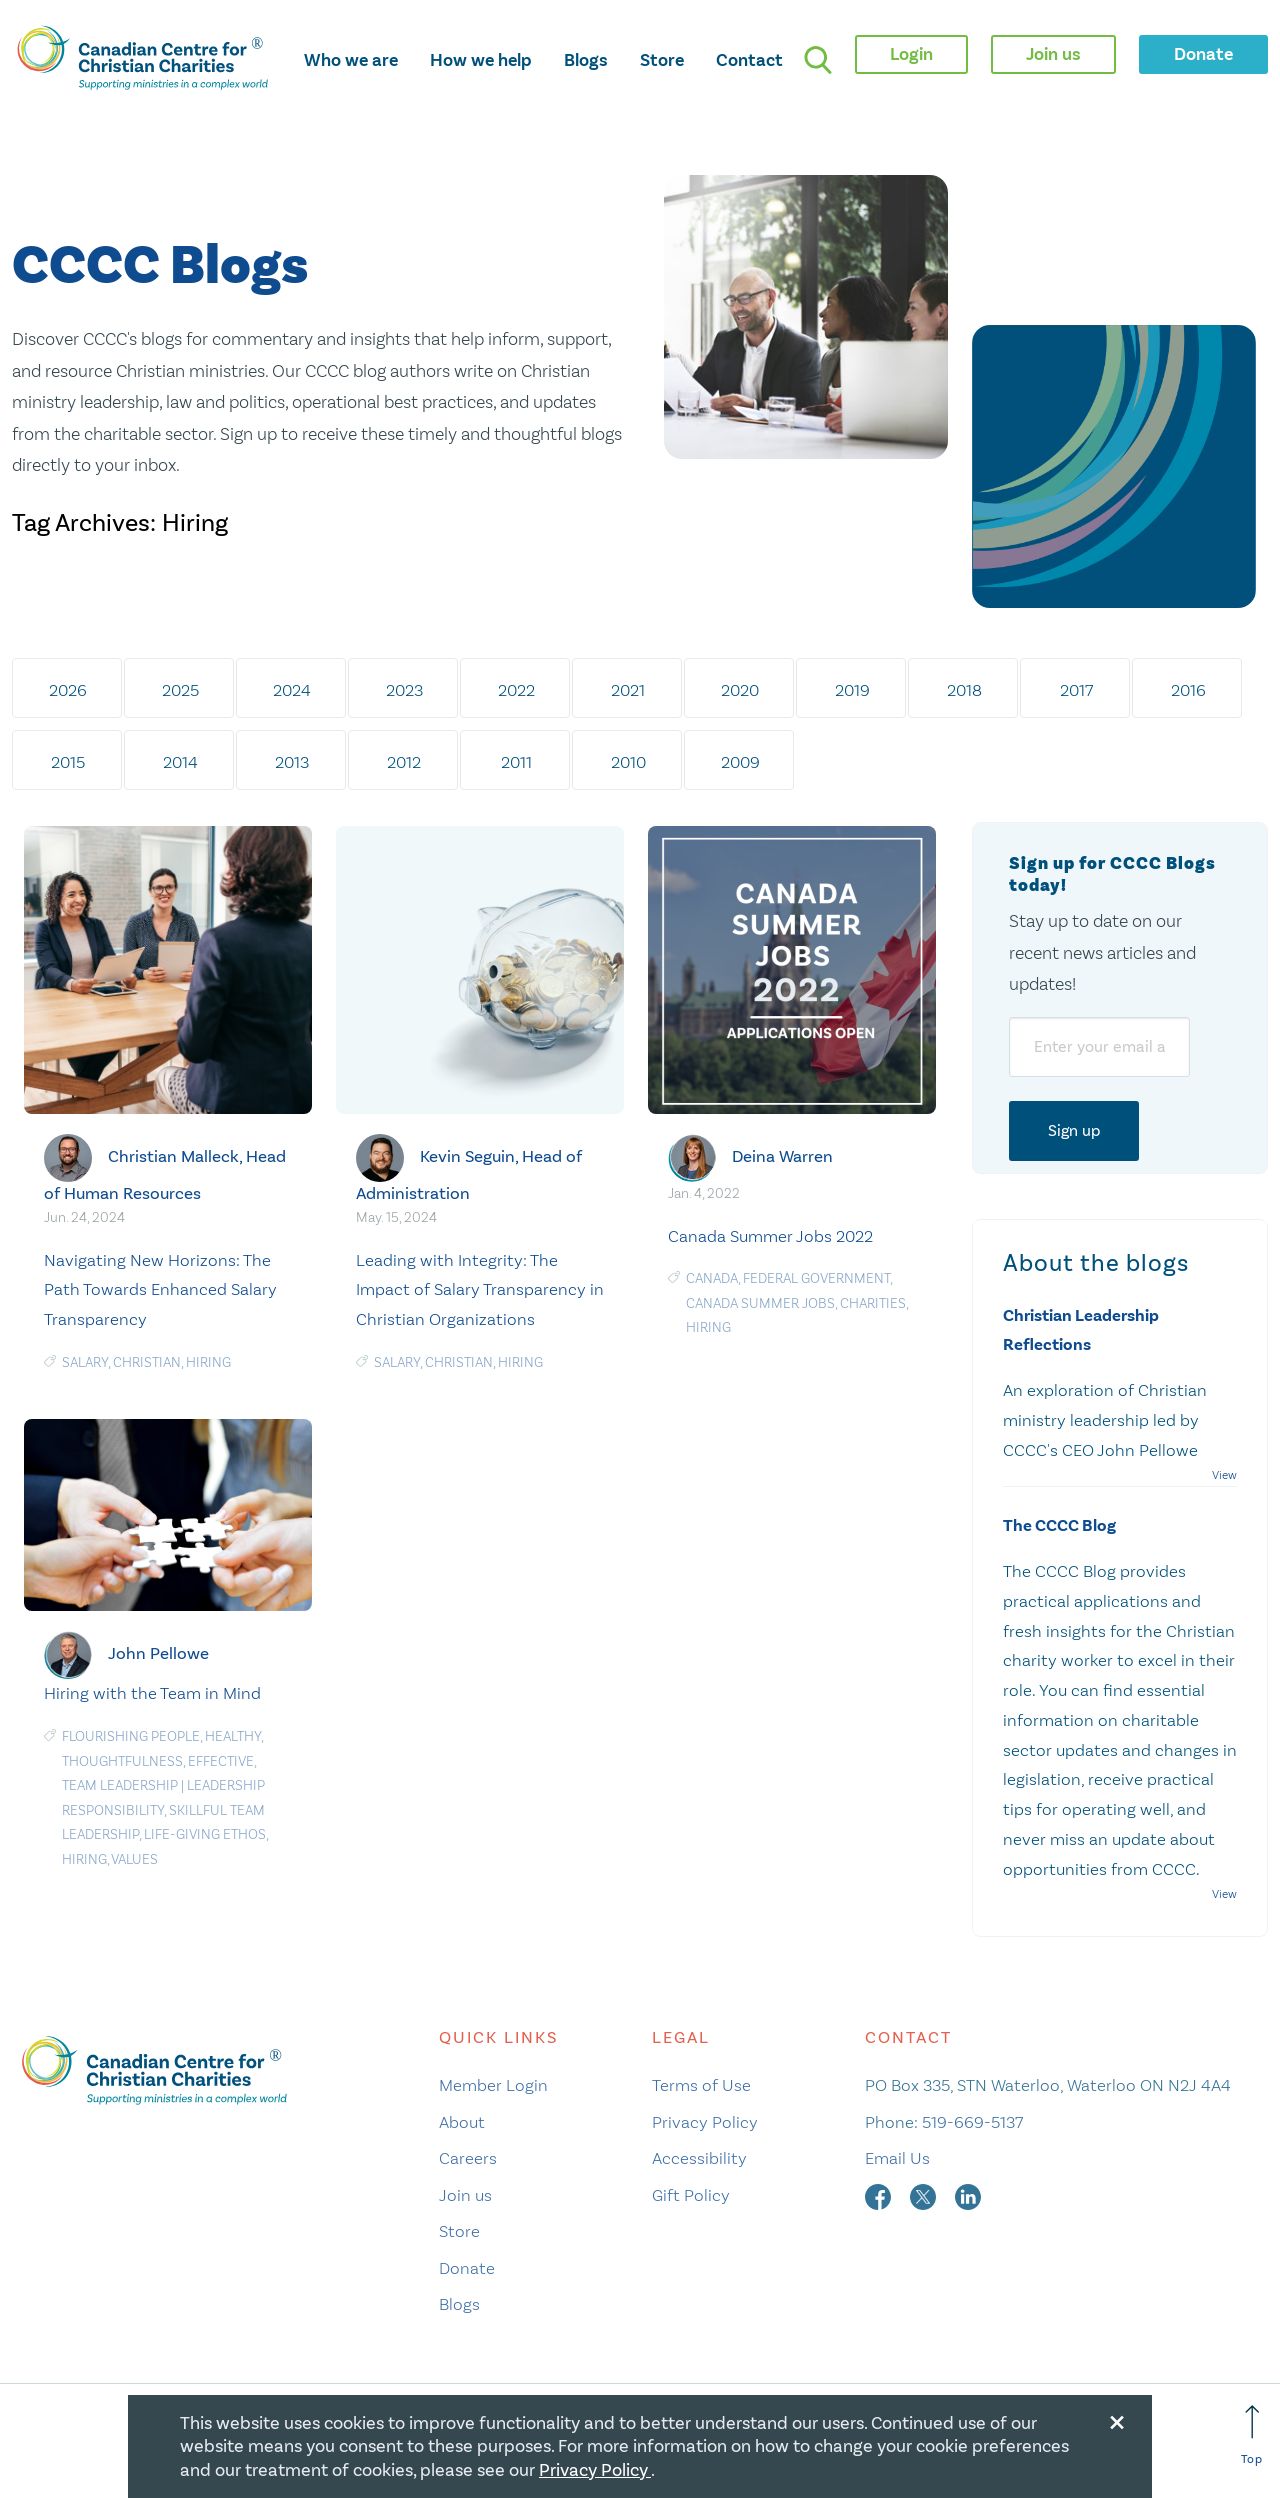  Describe the element at coordinates (233, 1736) in the screenshot. I see `Healthy` at that location.